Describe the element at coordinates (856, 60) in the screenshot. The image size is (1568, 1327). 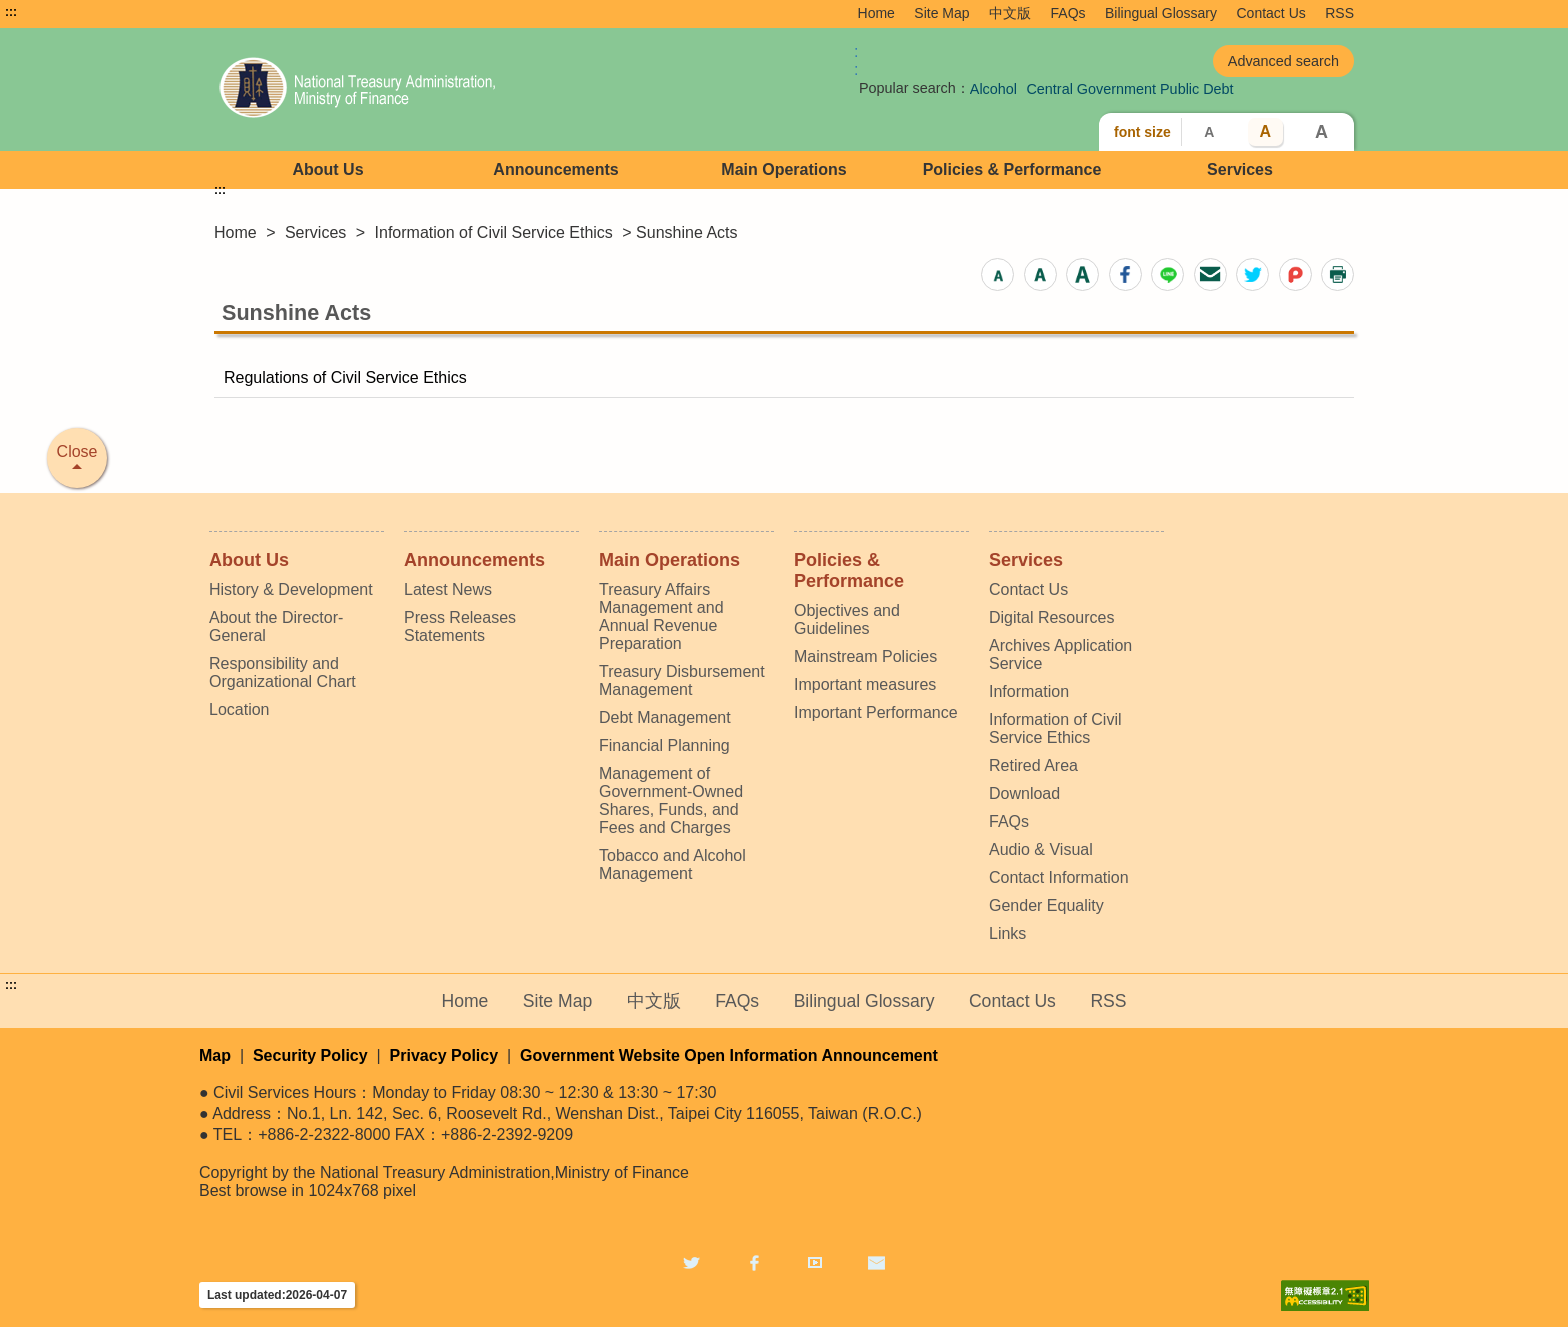
I see `:: [GOOGLE搜尋，會有彈跳視窗]` at that location.